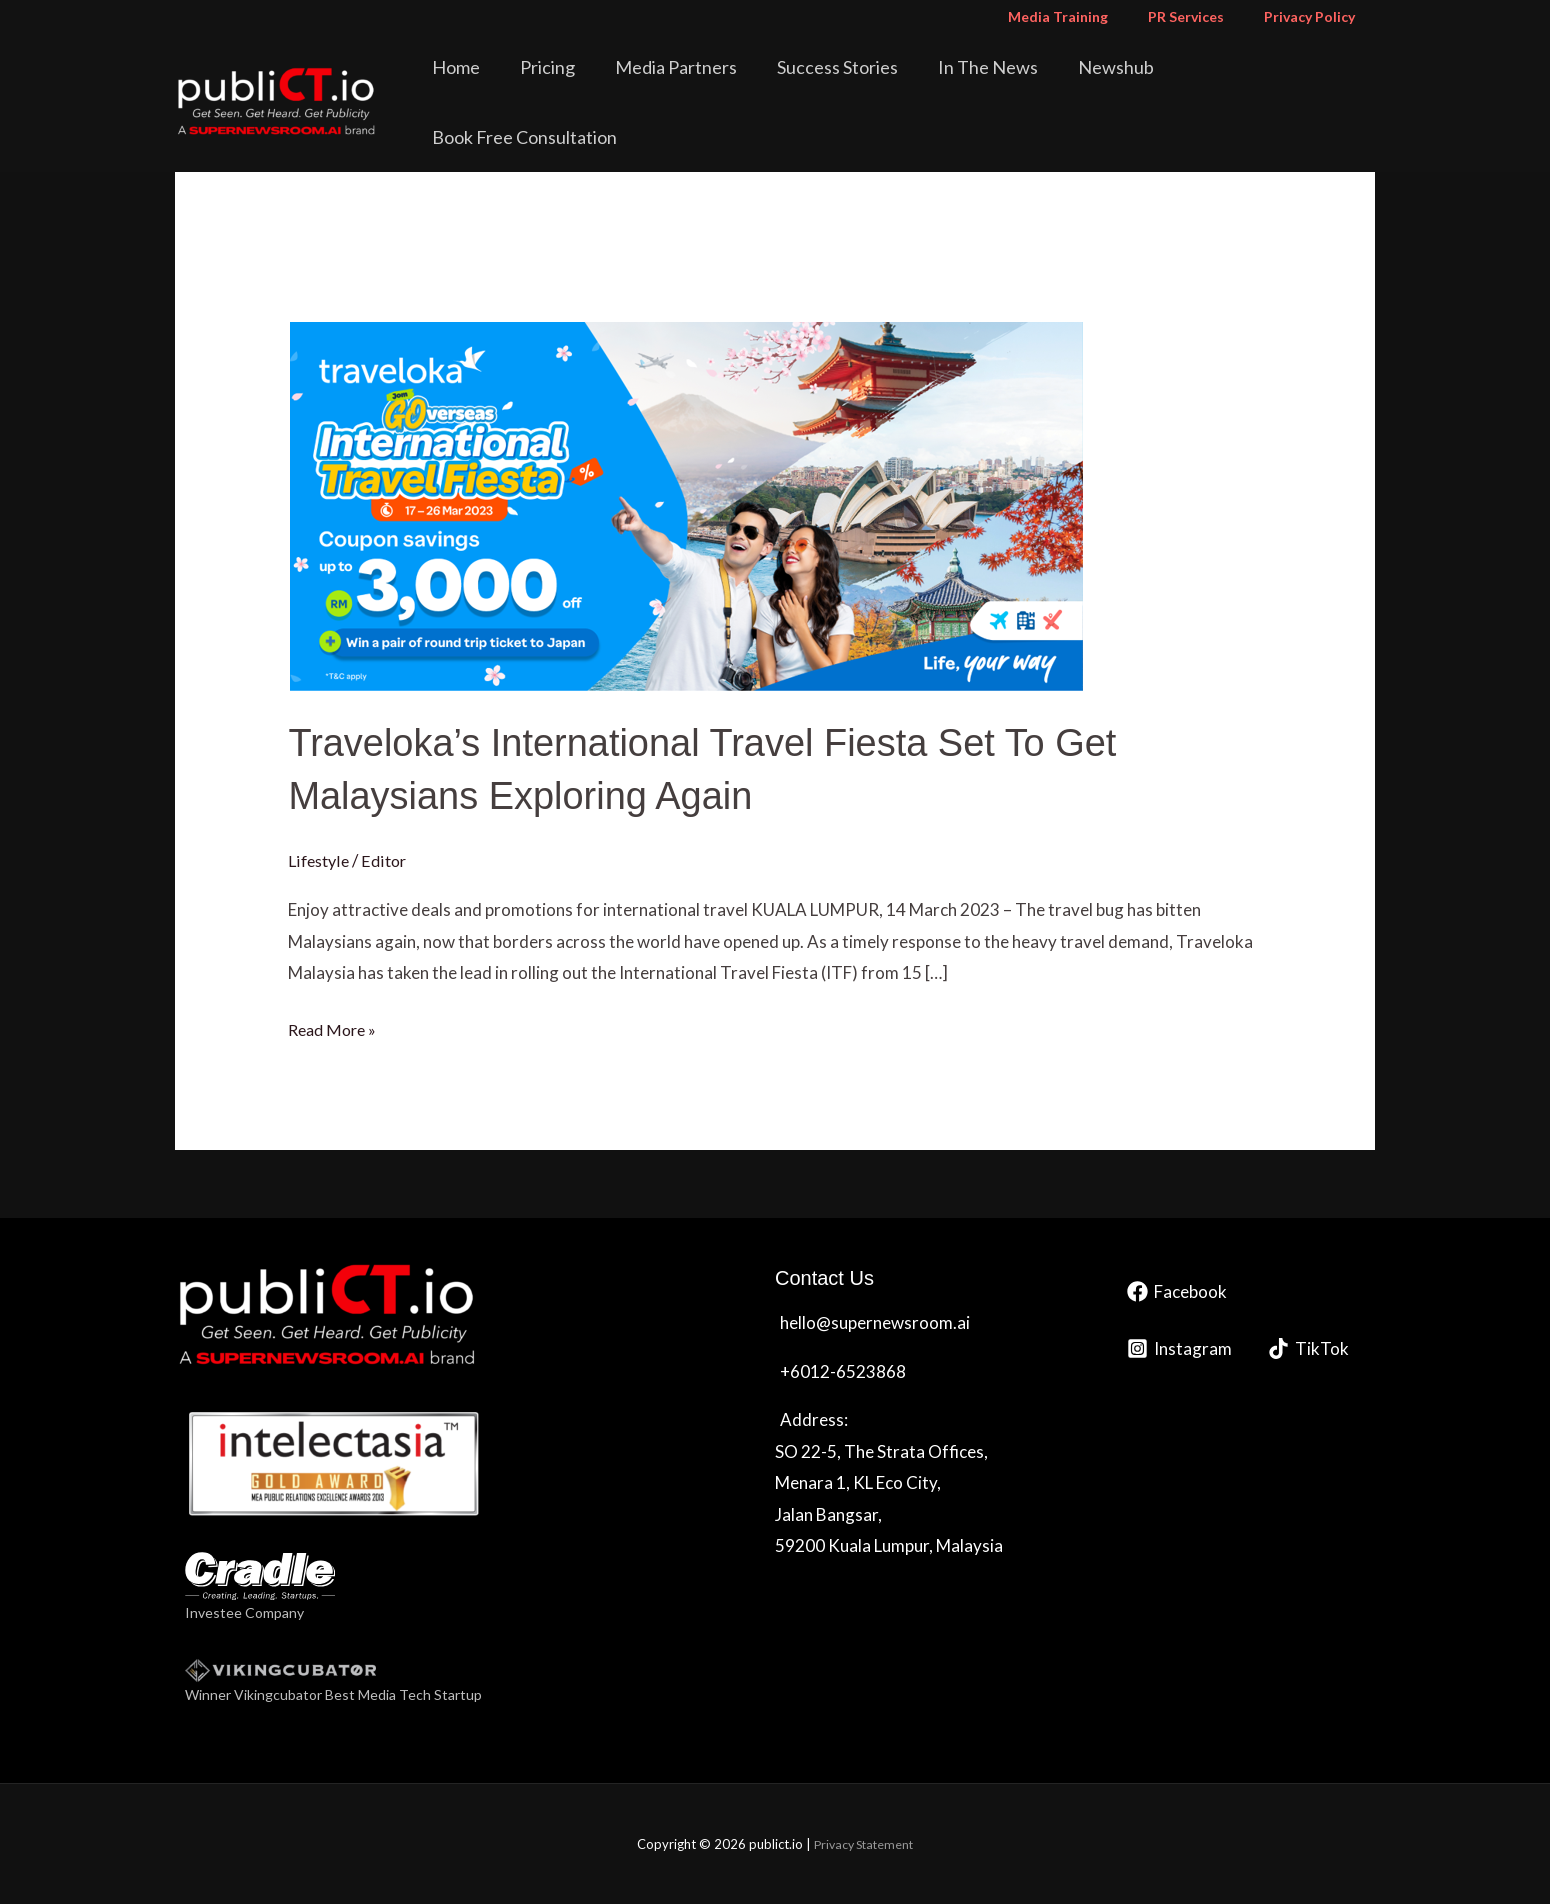 The image size is (1550, 1904). I want to click on Lifestyle, so click(320, 859).